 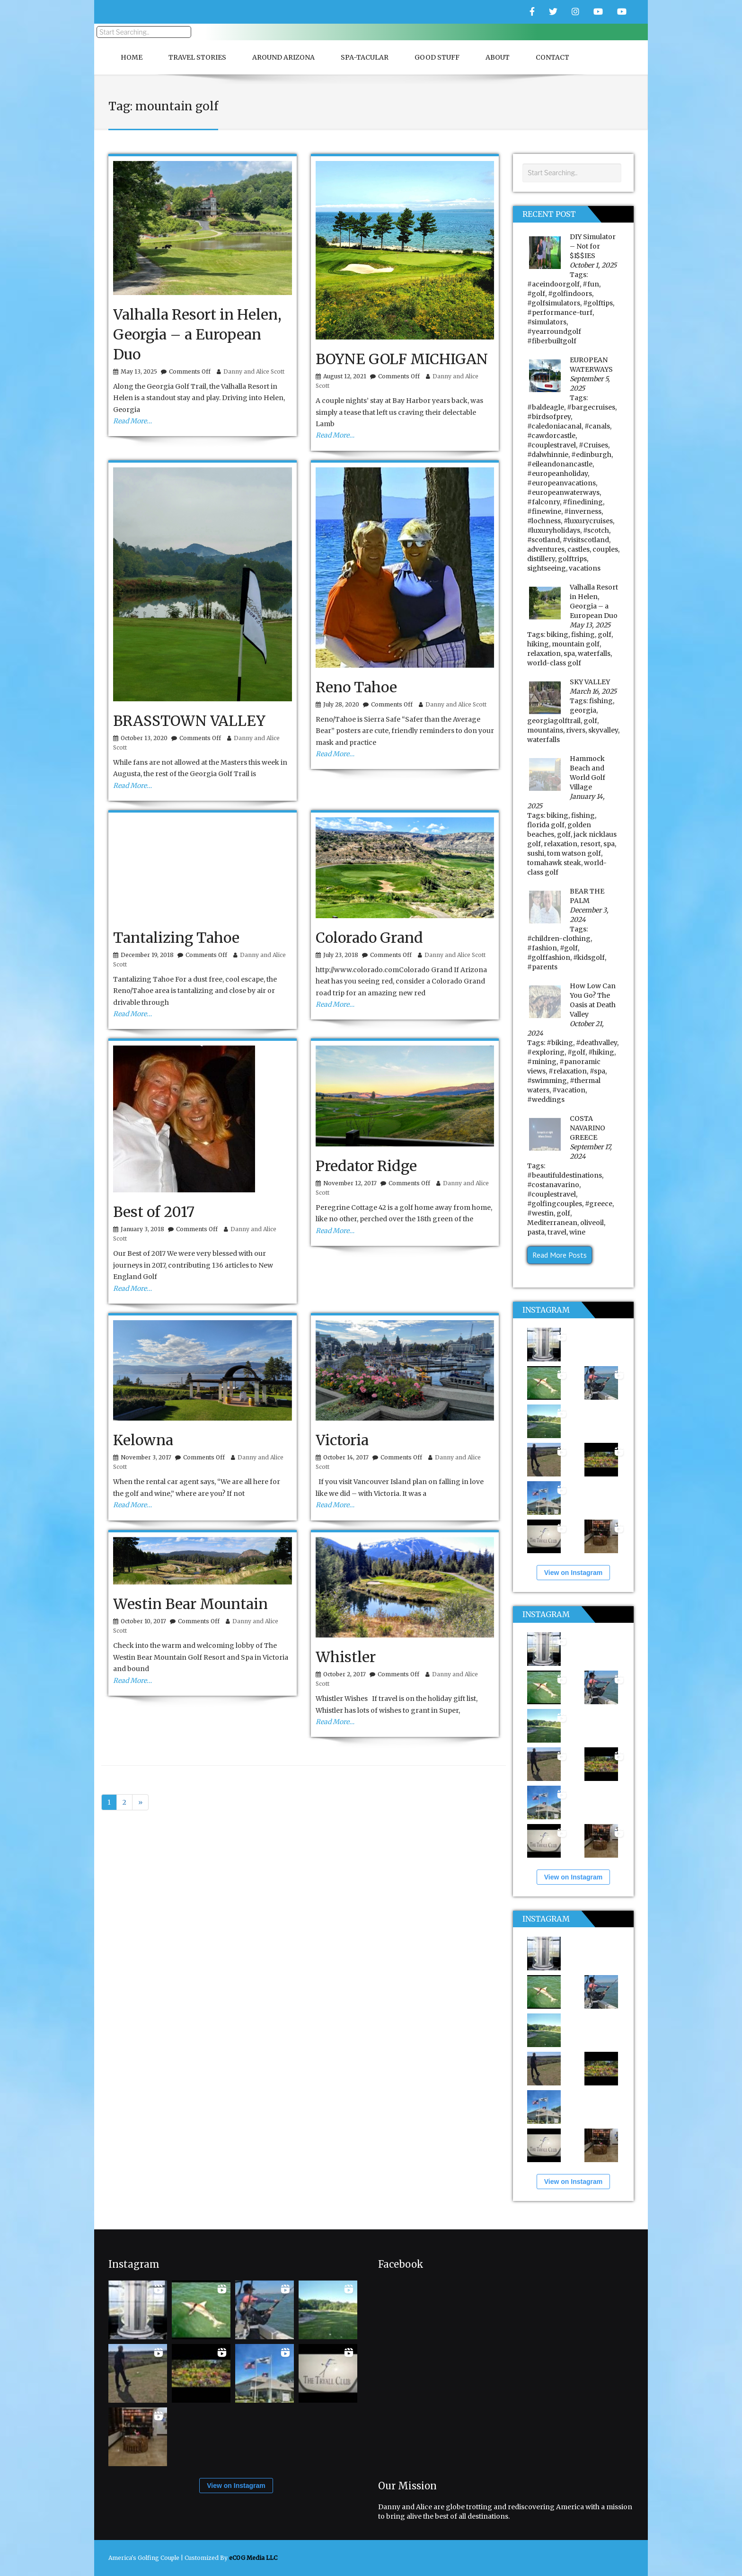 I want to click on Mediterranean, so click(x=552, y=1222).